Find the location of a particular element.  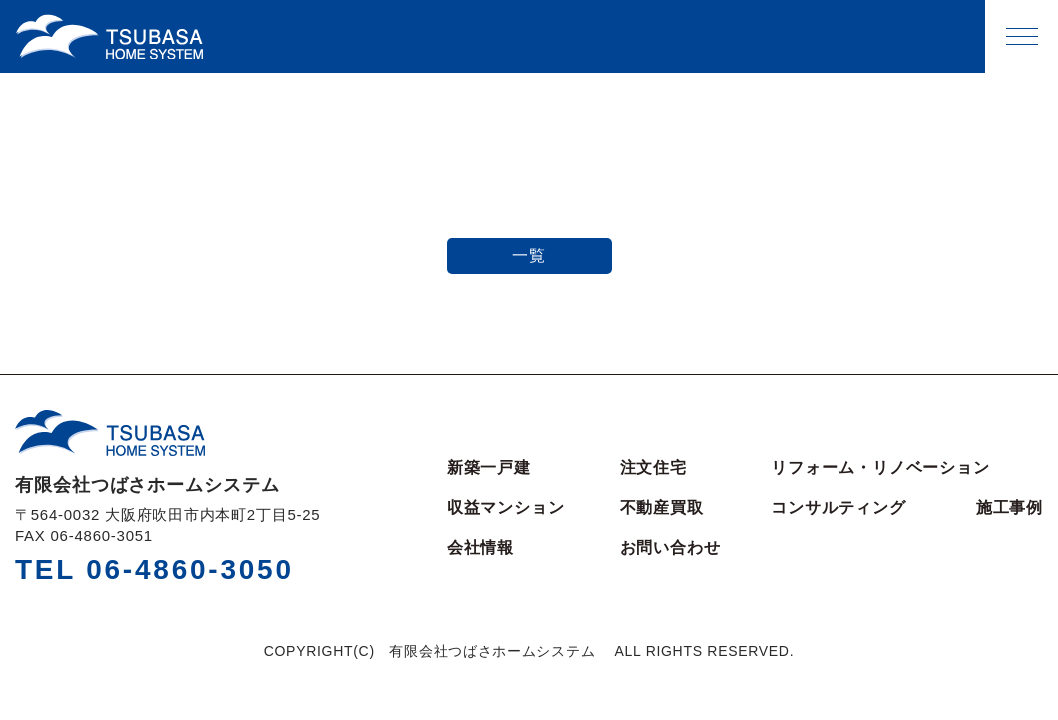

施工事例 is located at coordinates (1009, 508).